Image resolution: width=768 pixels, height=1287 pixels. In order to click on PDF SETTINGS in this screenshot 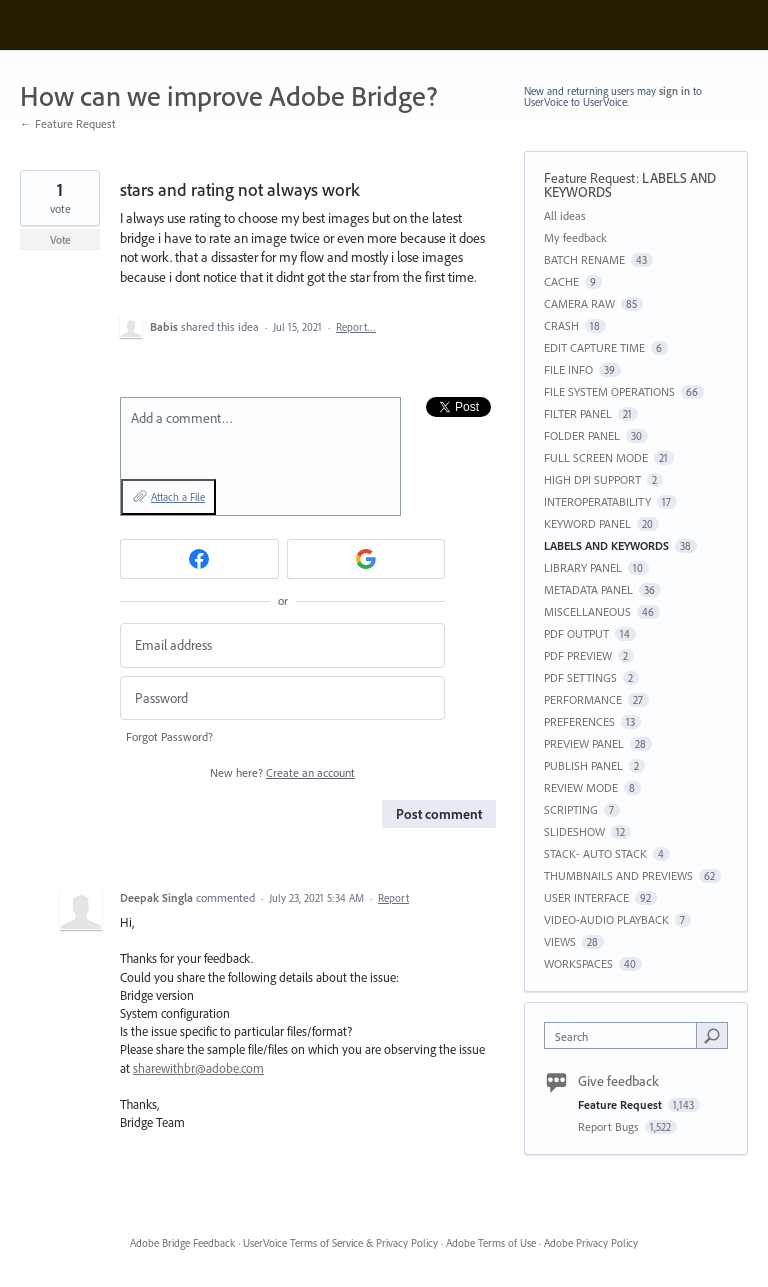, I will do `click(580, 677)`.